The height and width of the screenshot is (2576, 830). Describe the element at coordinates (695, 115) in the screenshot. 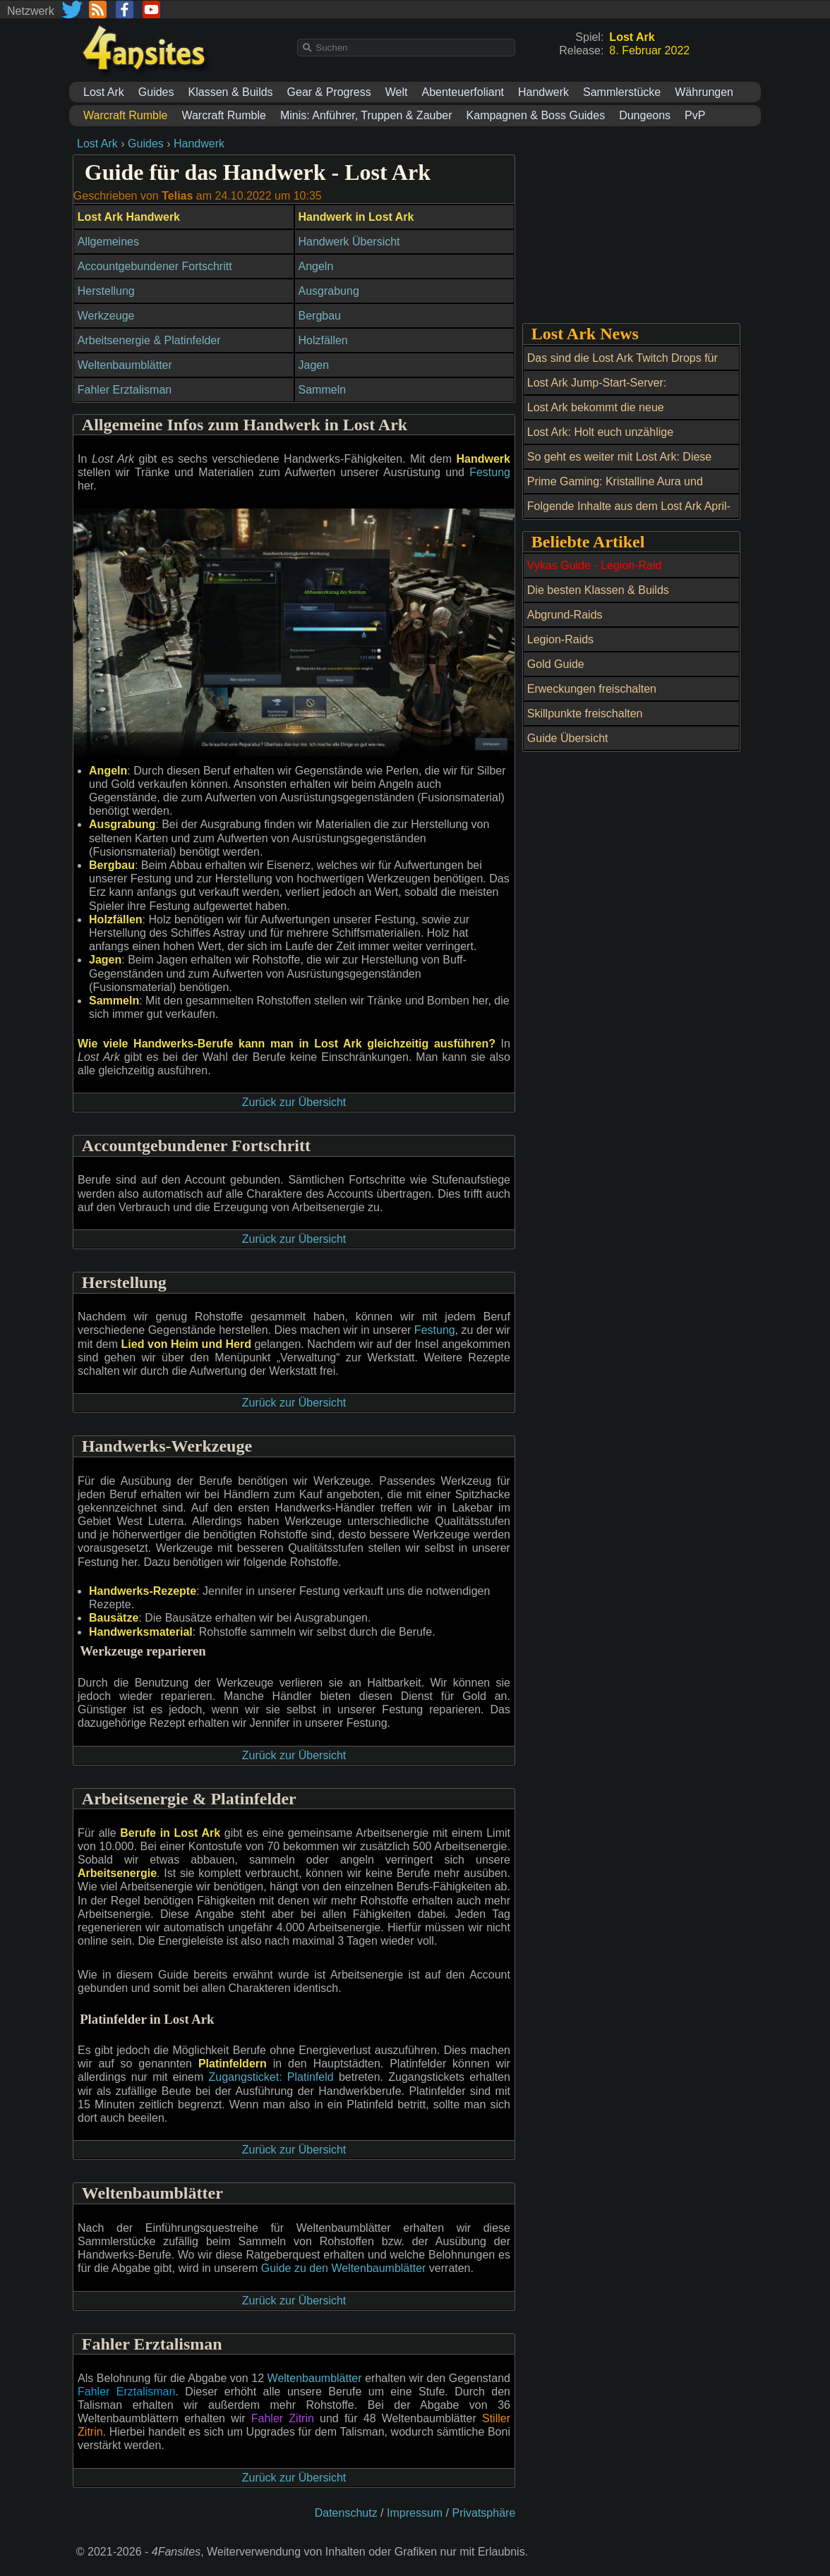

I see `PvP` at that location.